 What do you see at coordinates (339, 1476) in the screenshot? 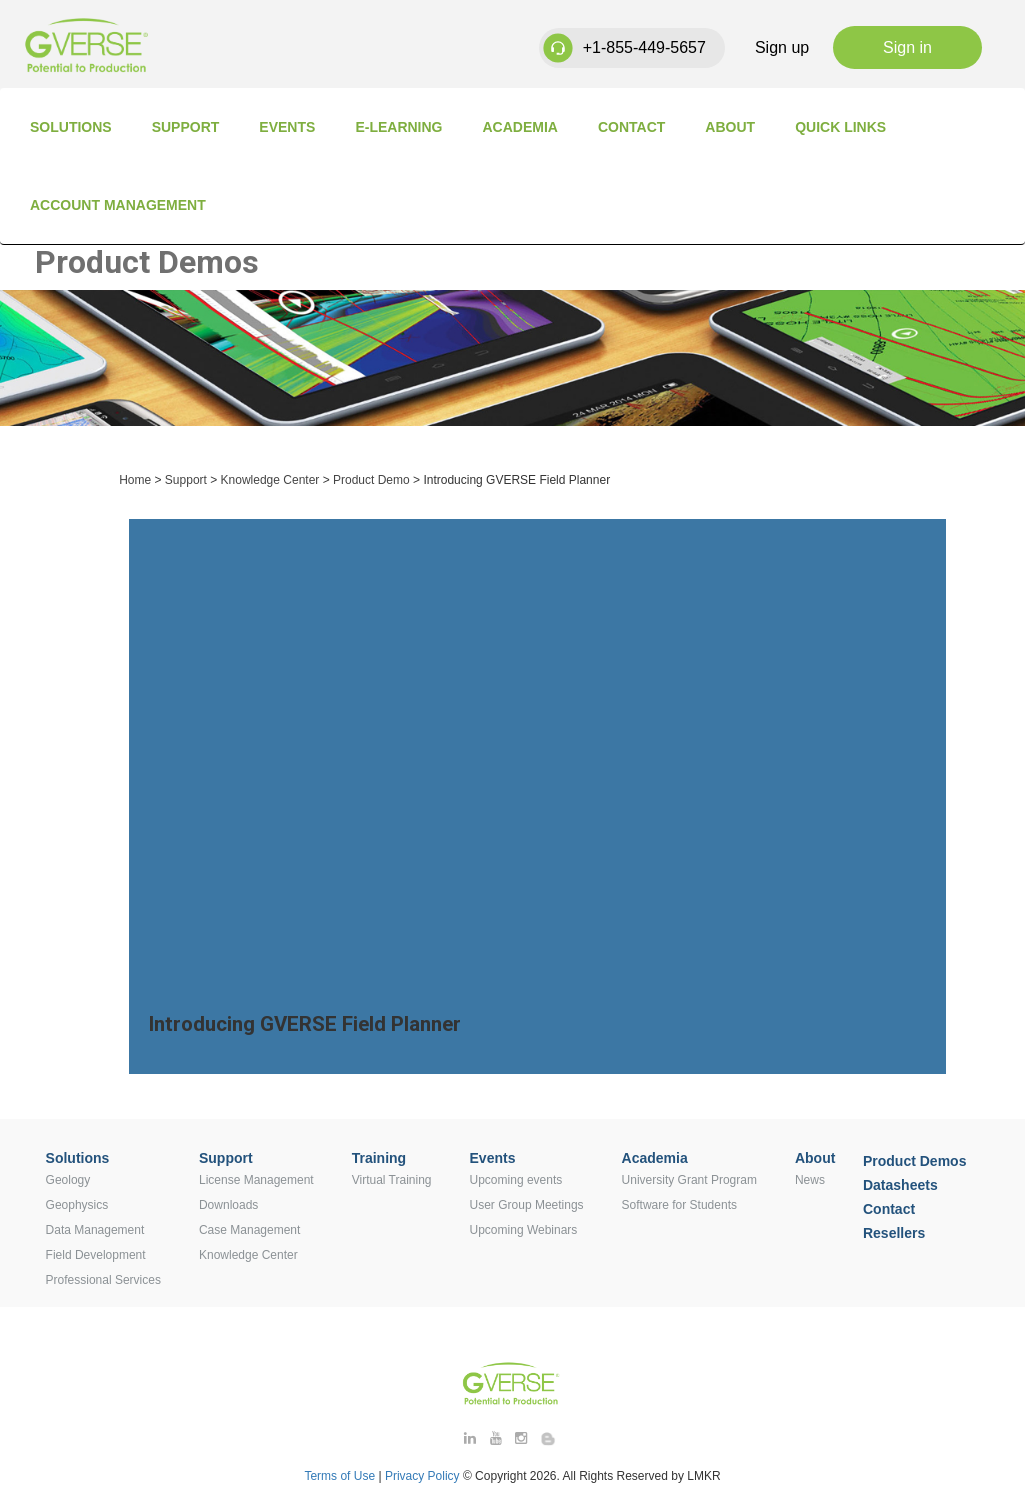
I see `Terms of Use` at bounding box center [339, 1476].